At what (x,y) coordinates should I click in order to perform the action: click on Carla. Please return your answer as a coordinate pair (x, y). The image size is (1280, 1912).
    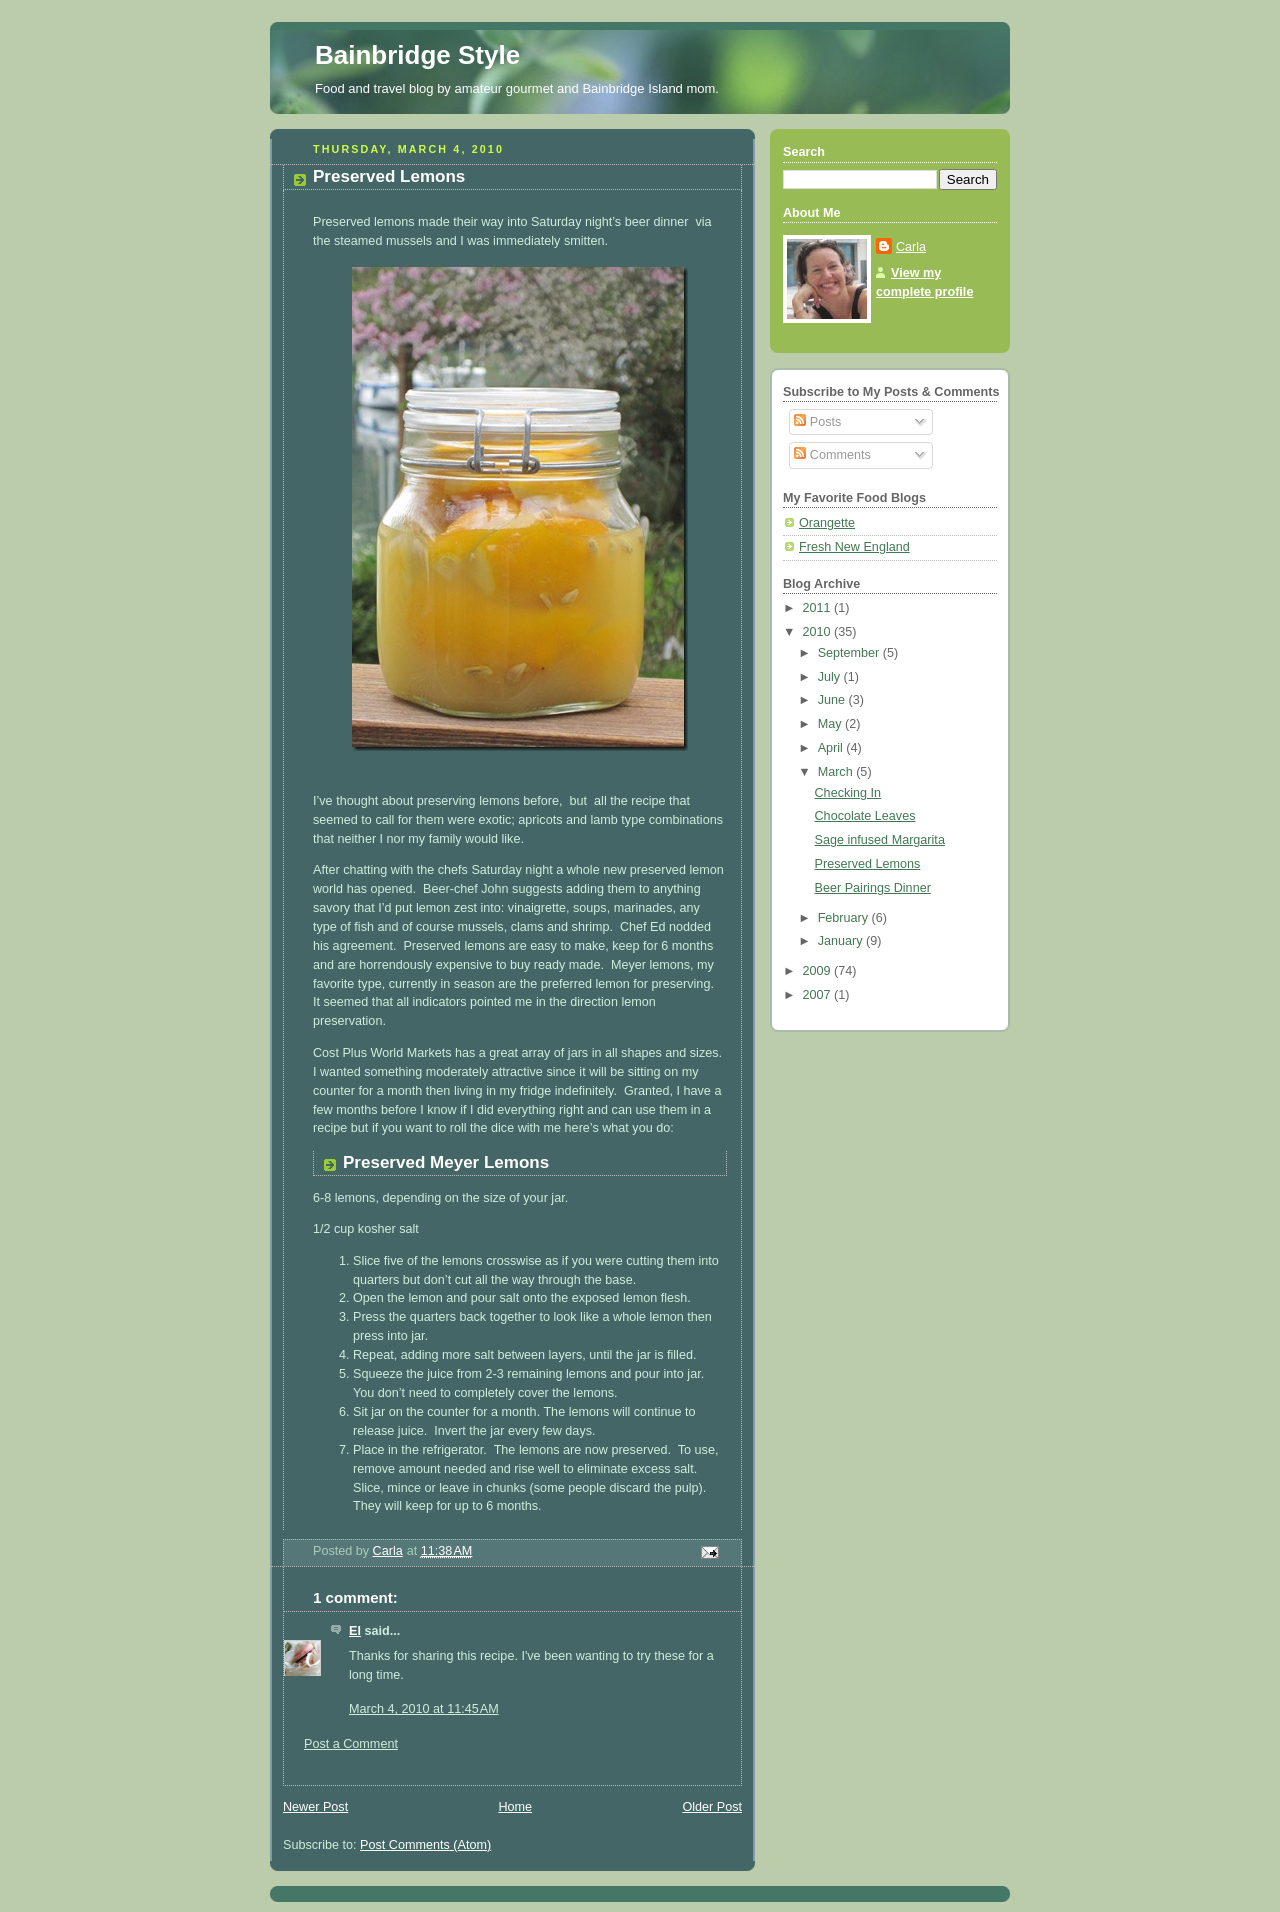
    Looking at the image, I should click on (911, 247).